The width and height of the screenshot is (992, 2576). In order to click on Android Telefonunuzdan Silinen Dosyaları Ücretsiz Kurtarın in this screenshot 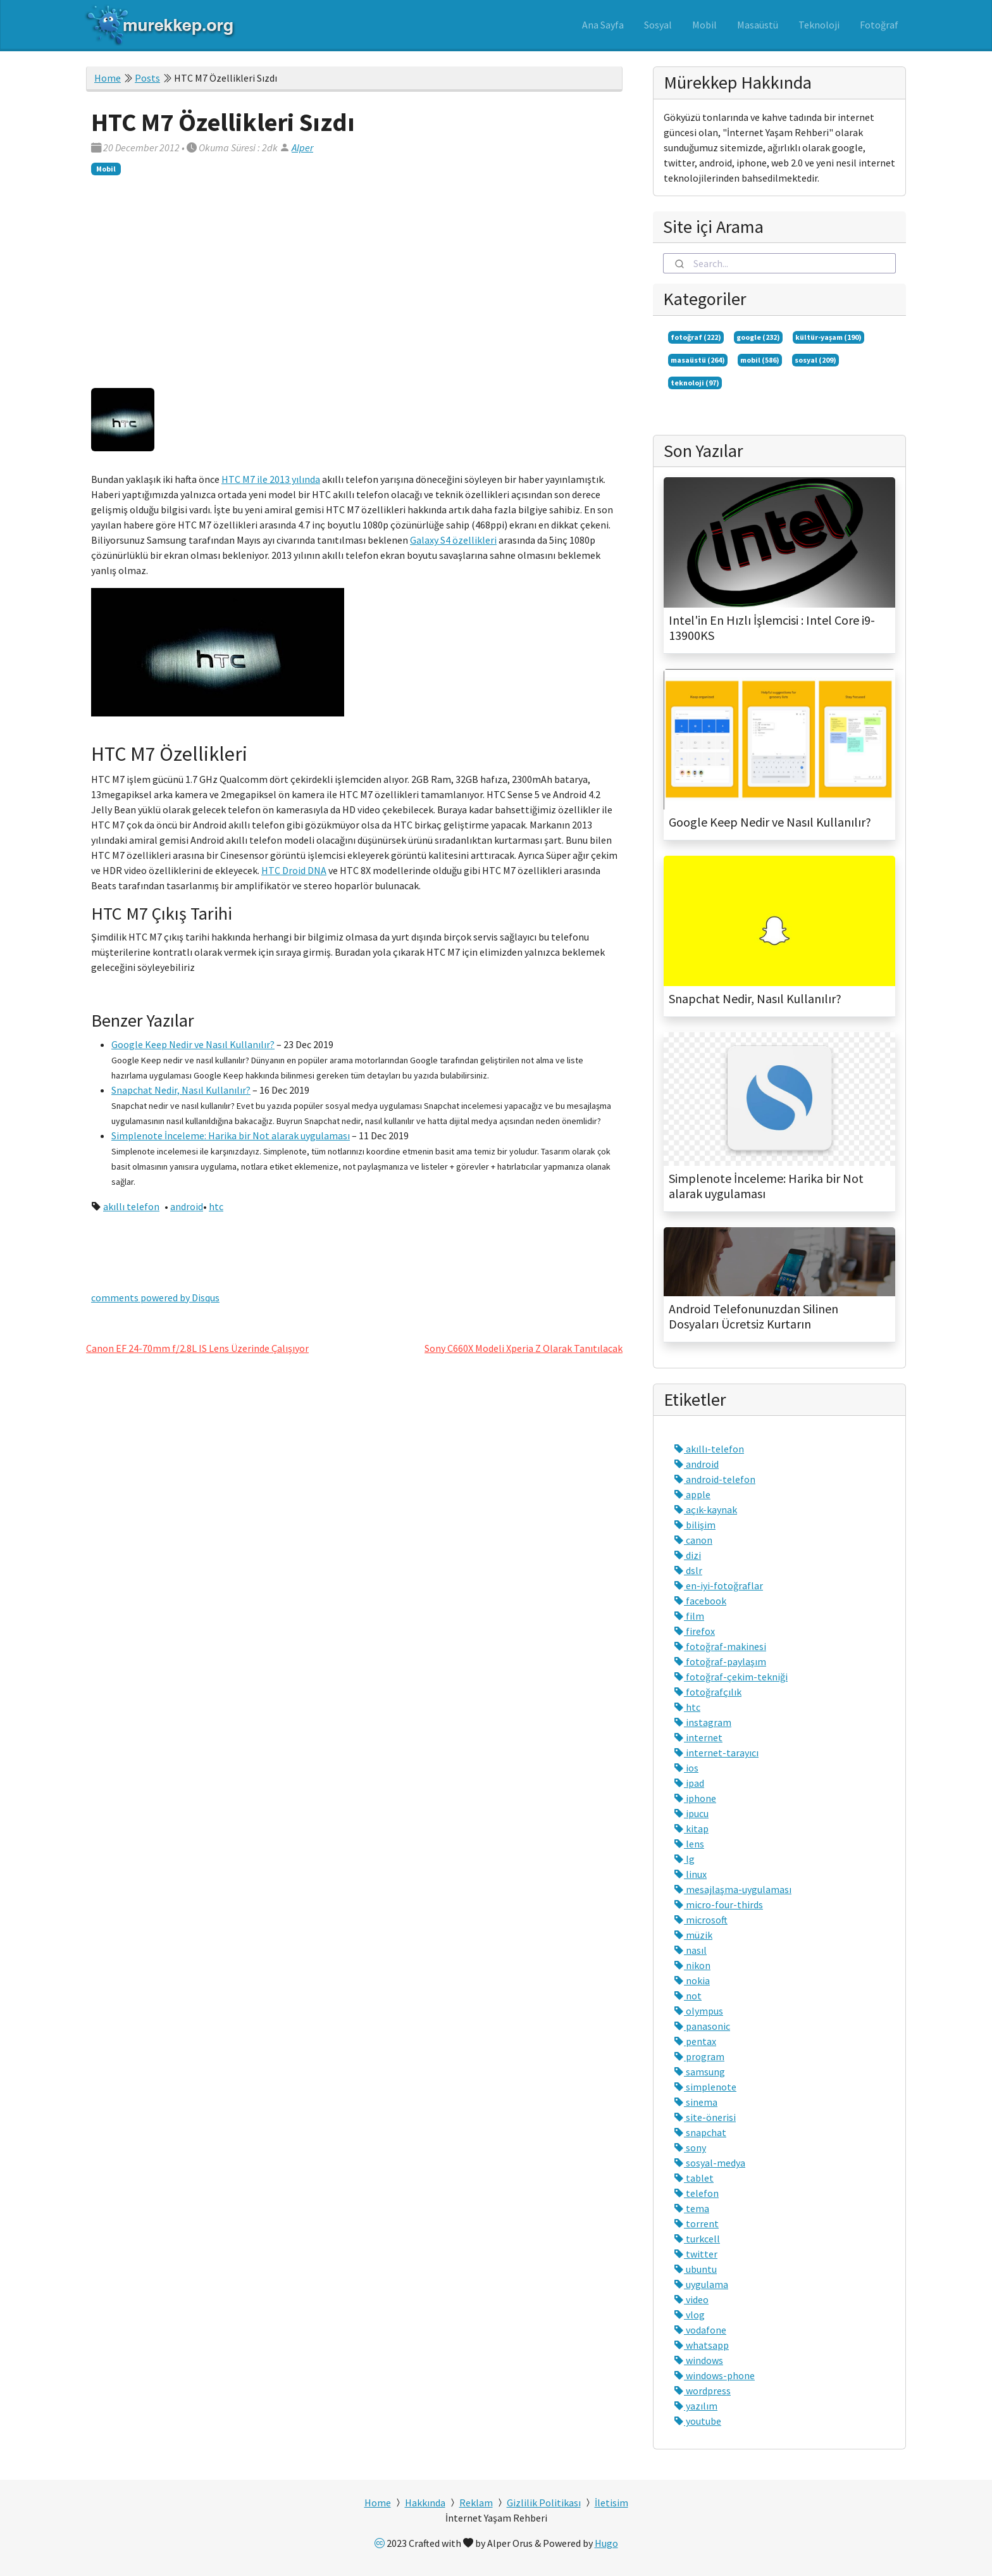, I will do `click(753, 1316)`.